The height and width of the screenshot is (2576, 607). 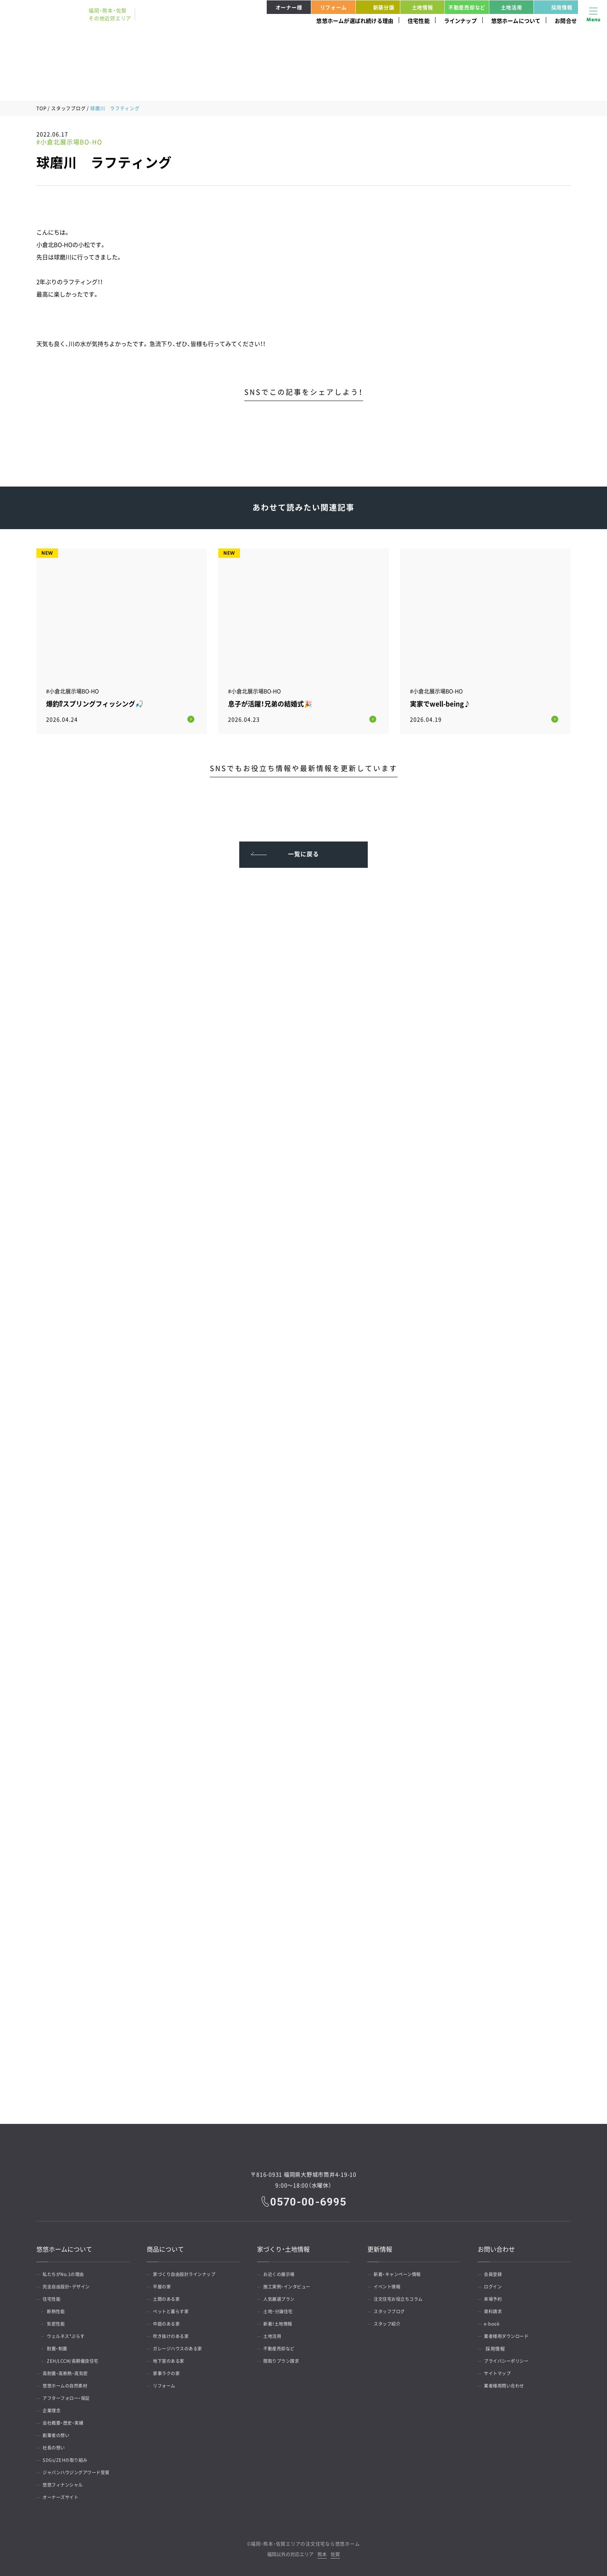 I want to click on お近くの展示場, so click(x=282, y=2272).